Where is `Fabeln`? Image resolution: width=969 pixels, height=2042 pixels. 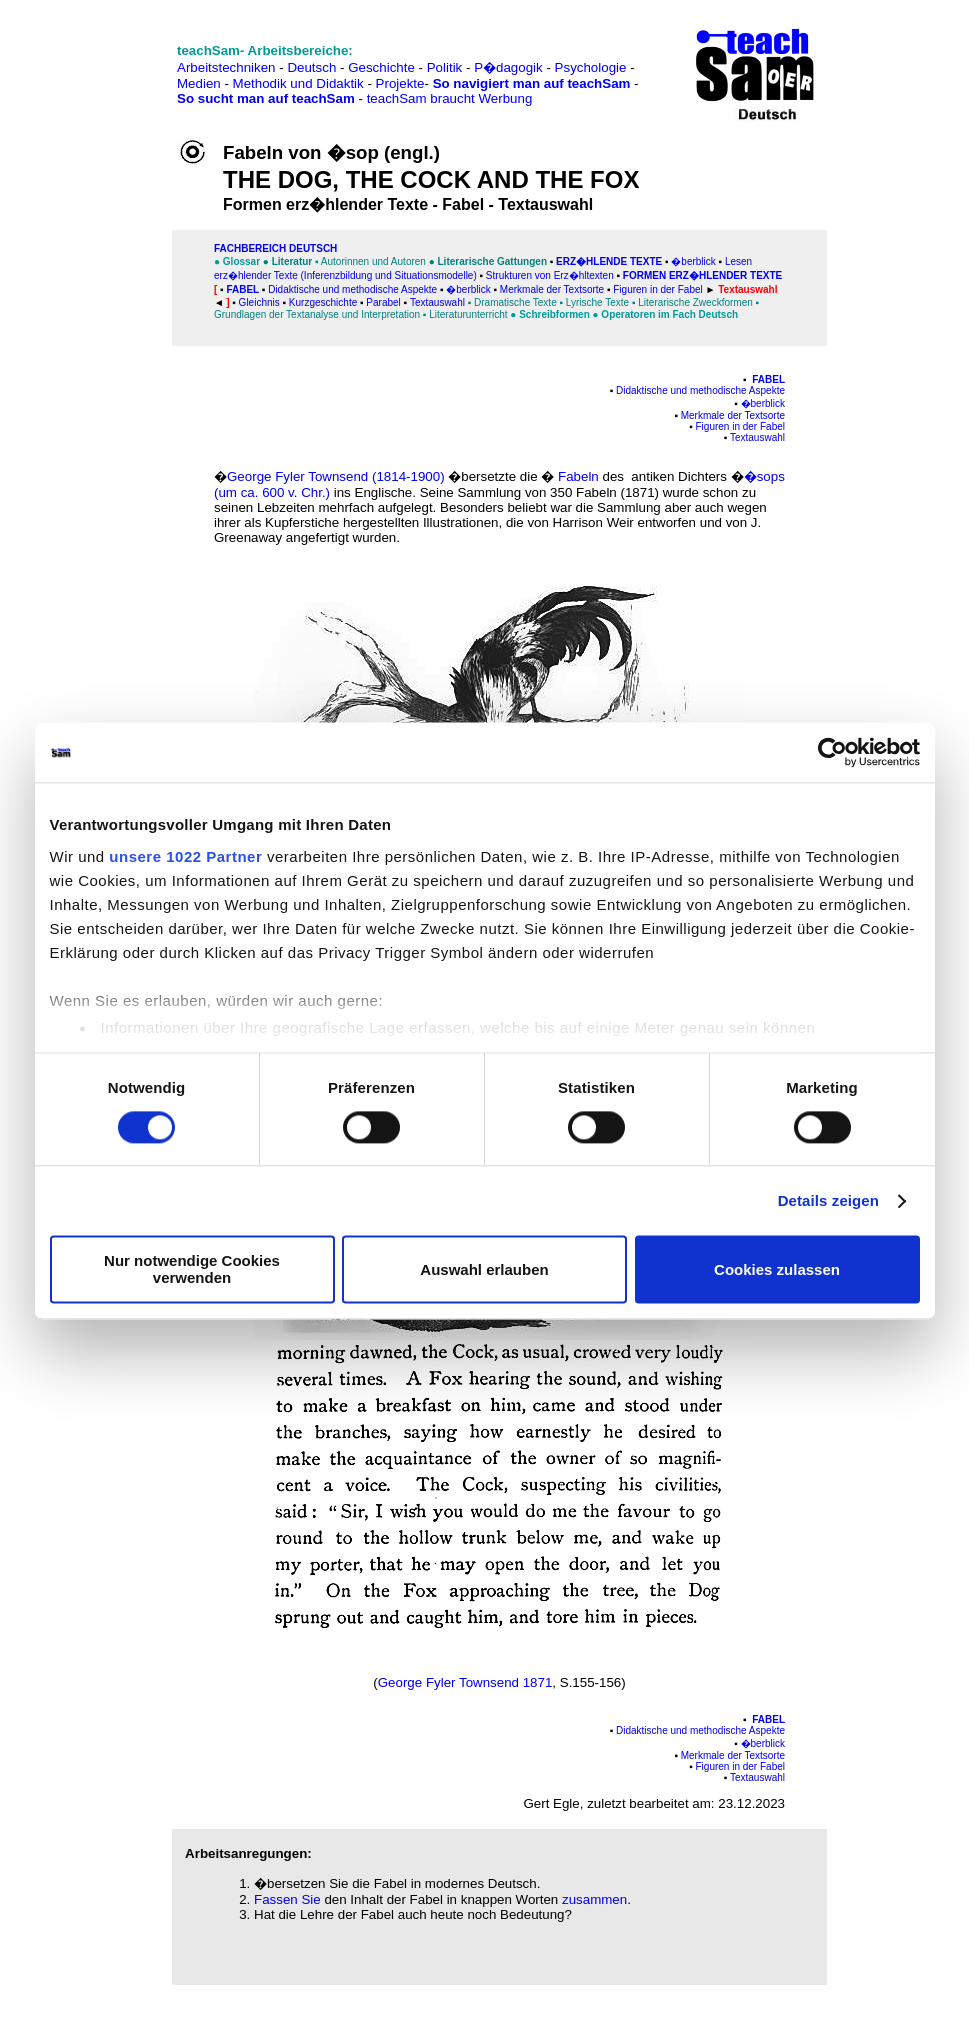 Fabeln is located at coordinates (578, 476).